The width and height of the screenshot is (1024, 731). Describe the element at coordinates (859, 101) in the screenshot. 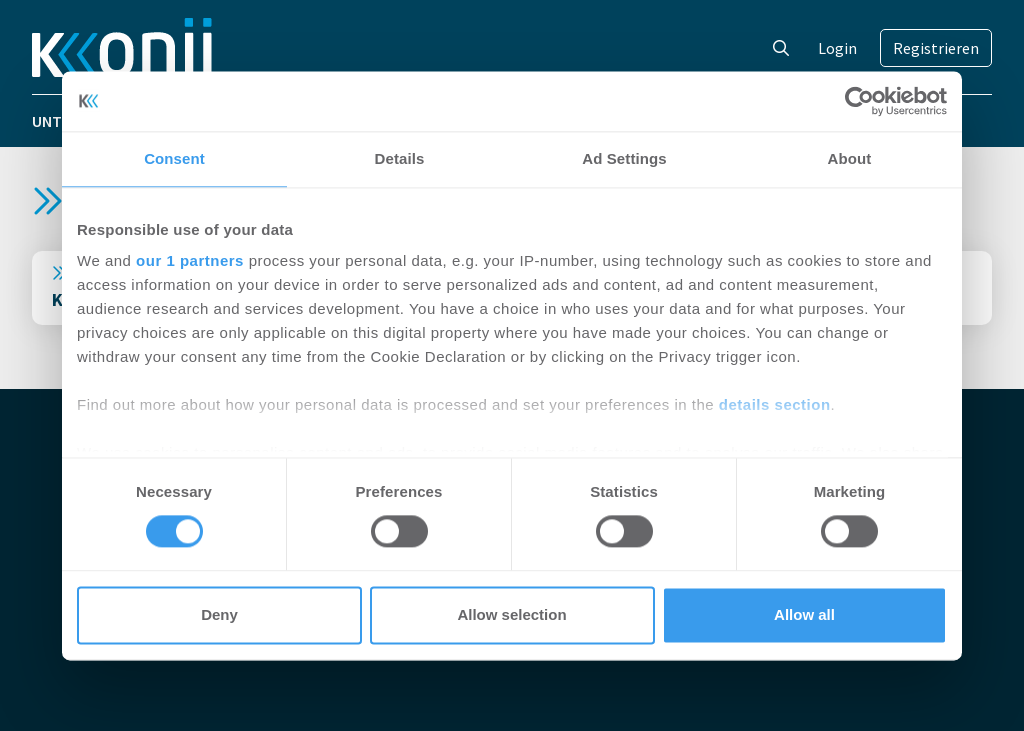

I see `[Cookiebot by Usercentrics - opens in a new window]` at that location.